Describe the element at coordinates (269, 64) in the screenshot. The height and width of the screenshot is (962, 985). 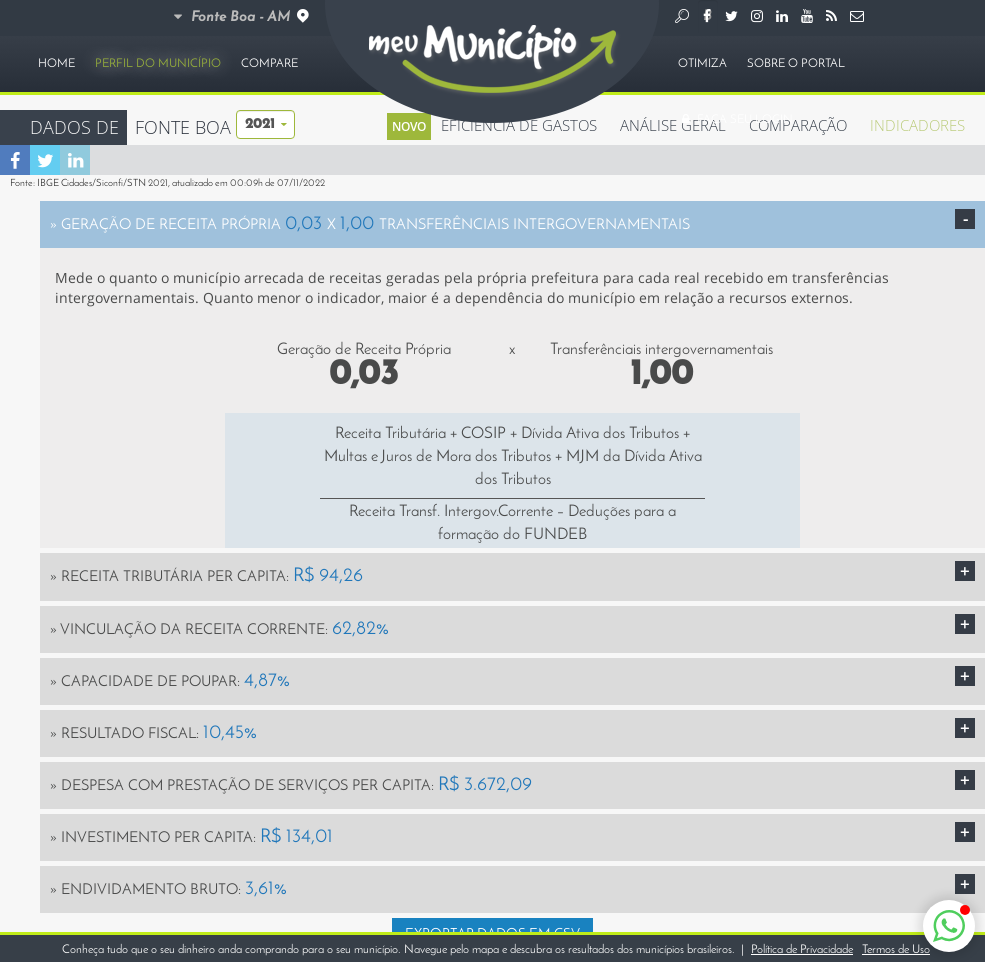
I see `COMPARE` at that location.